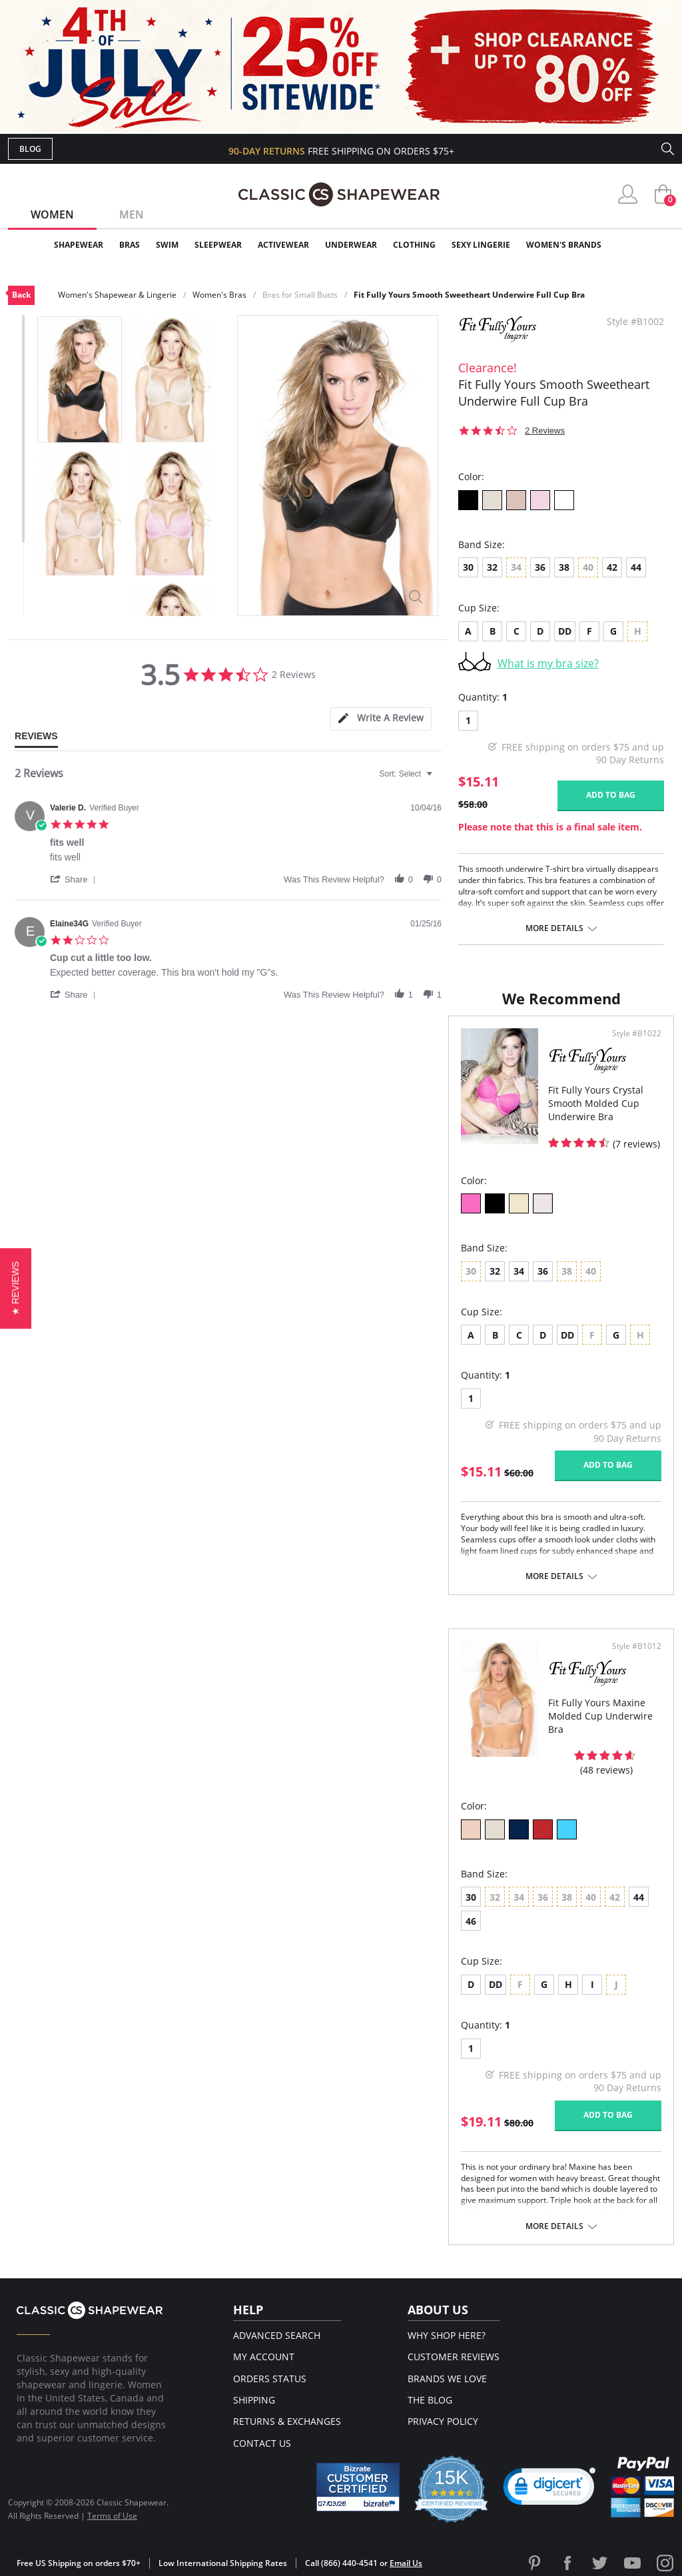  What do you see at coordinates (408, 774) in the screenshot?
I see `[combobox]` at bounding box center [408, 774].